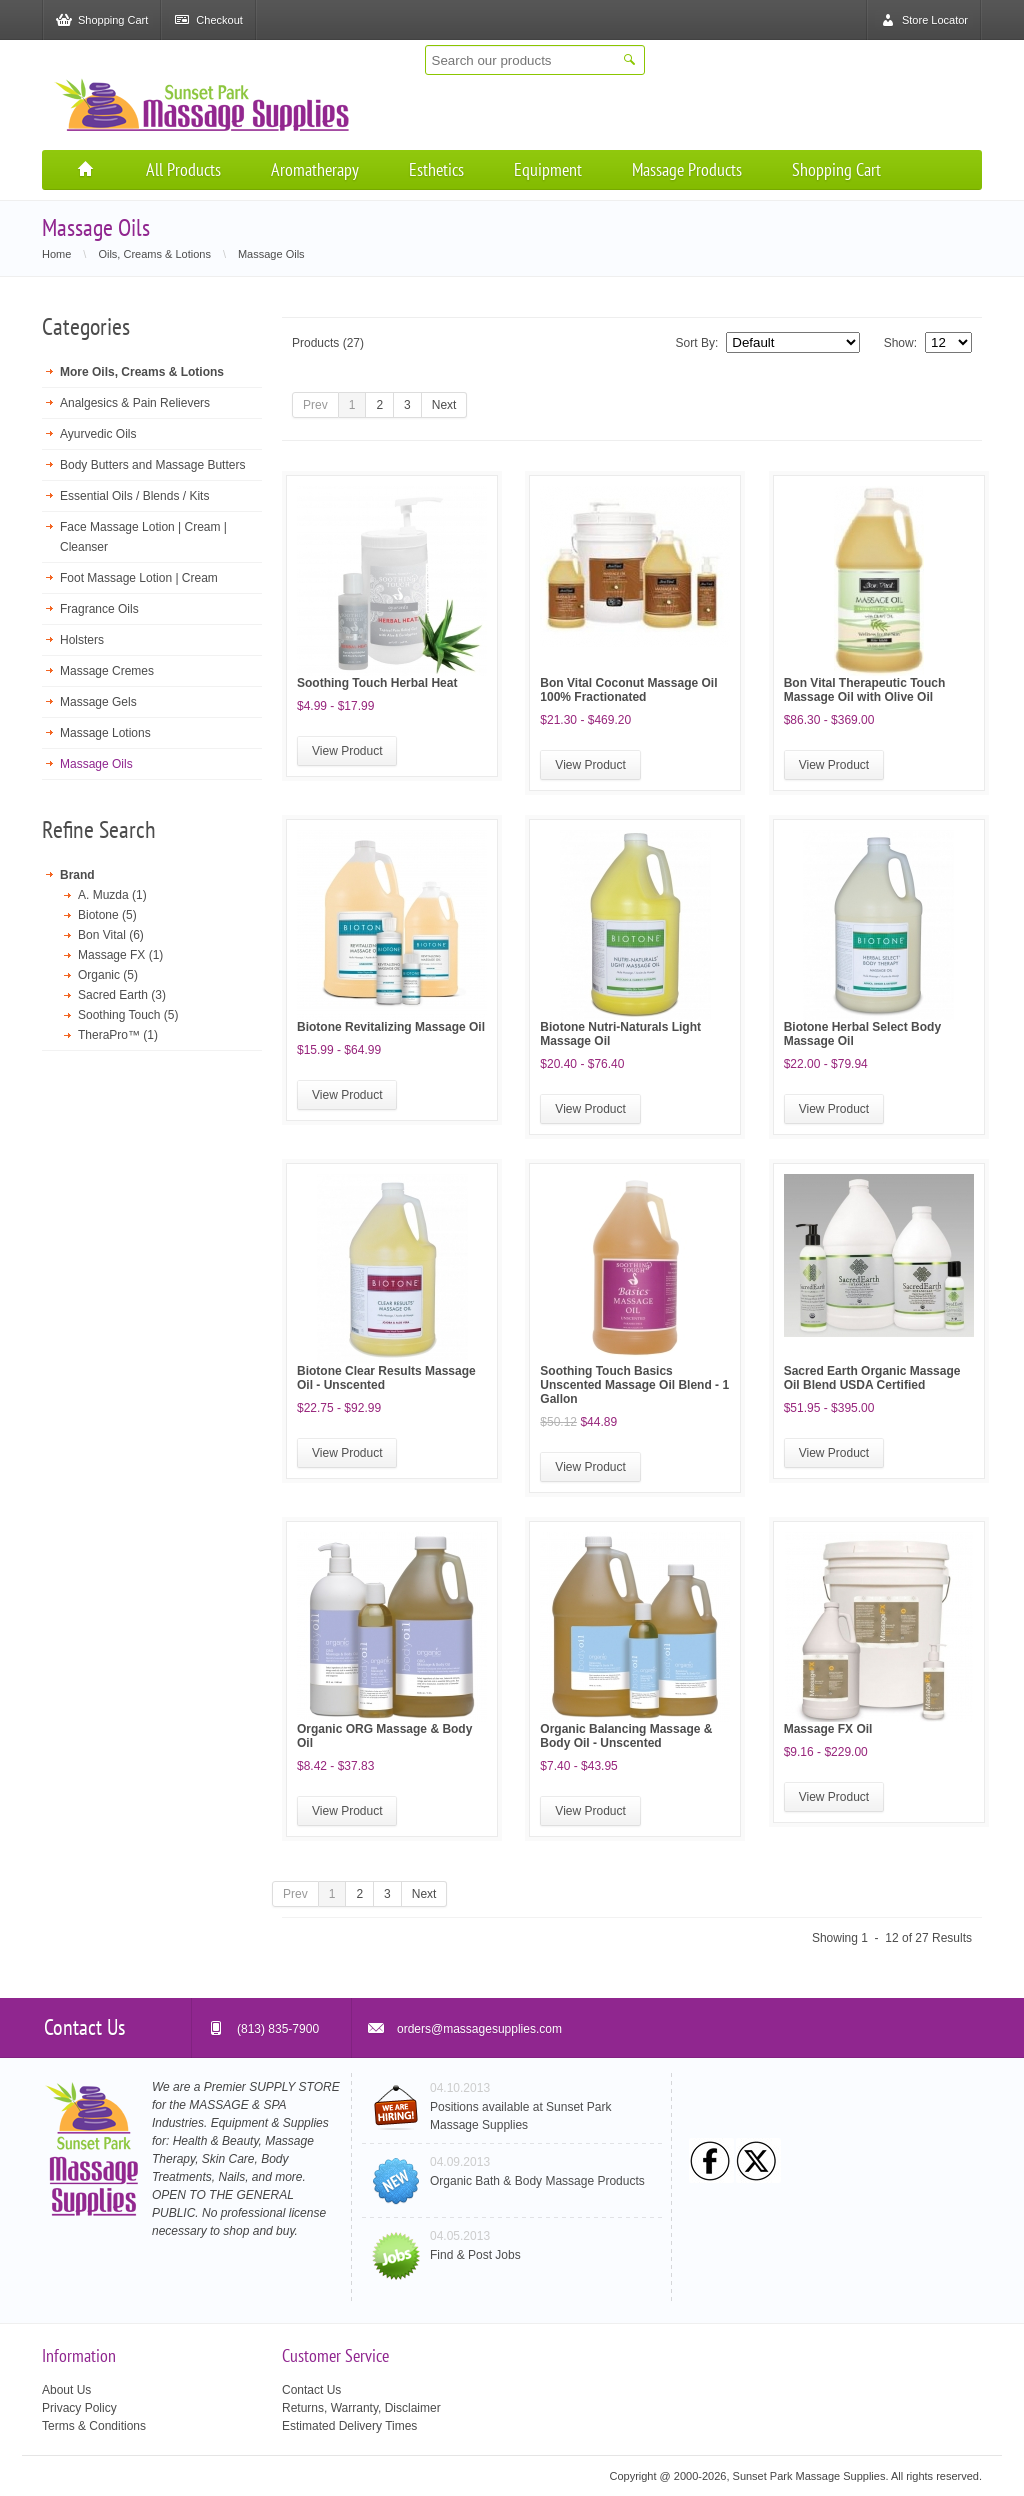 The height and width of the screenshot is (2496, 1024). I want to click on Massage FX (1), so click(120, 955).